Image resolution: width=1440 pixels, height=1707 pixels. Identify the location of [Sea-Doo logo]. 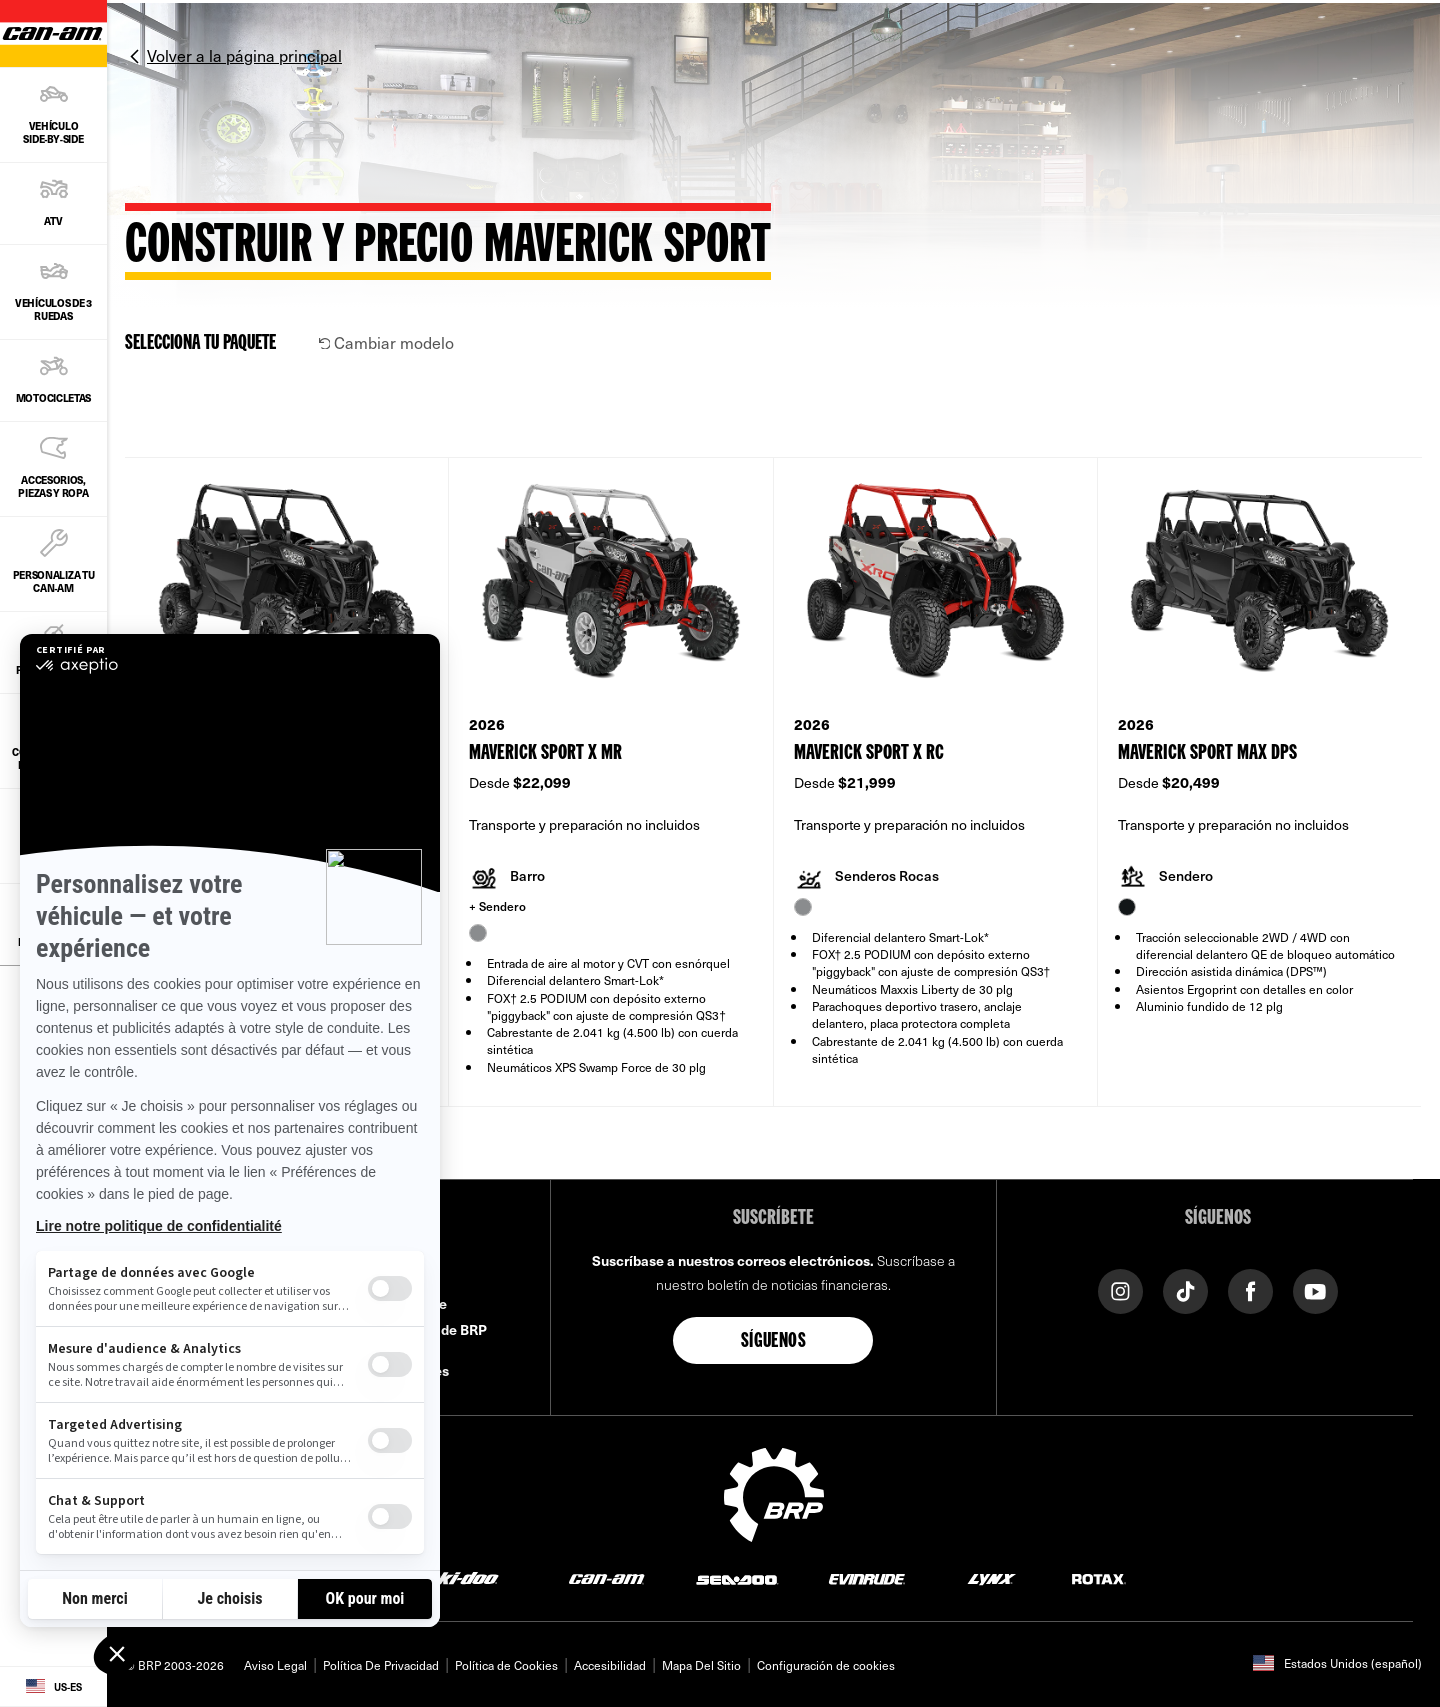
(736, 1578).